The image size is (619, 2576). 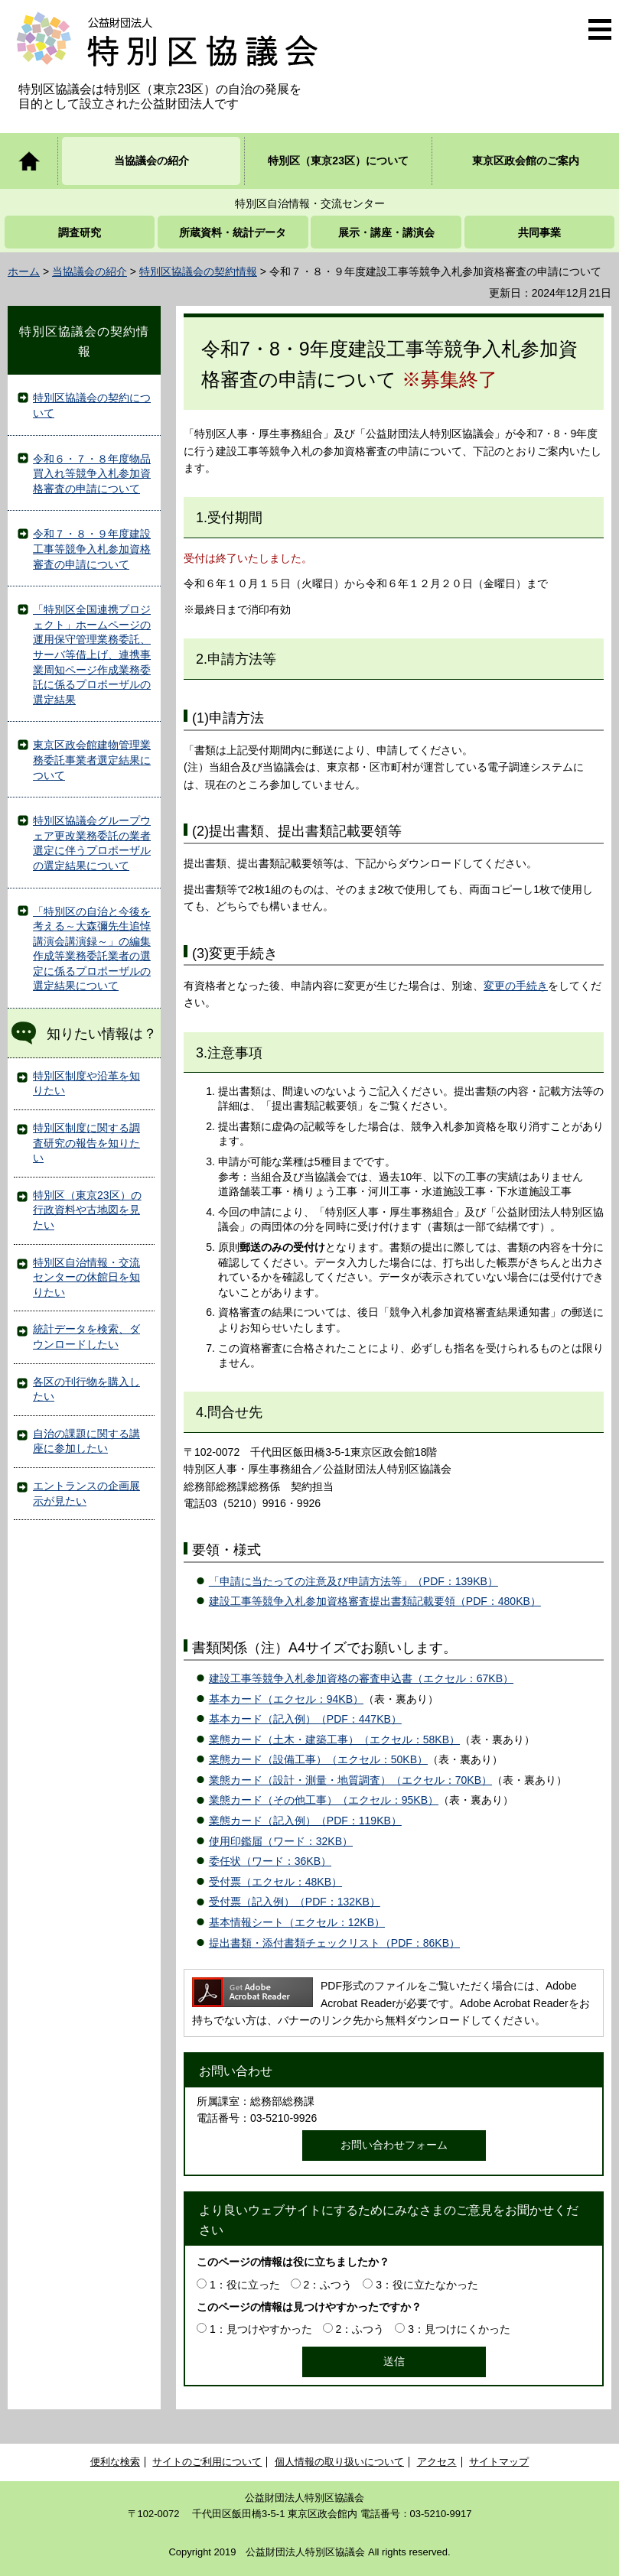 What do you see at coordinates (207, 2461) in the screenshot?
I see `サイトのご利用について` at bounding box center [207, 2461].